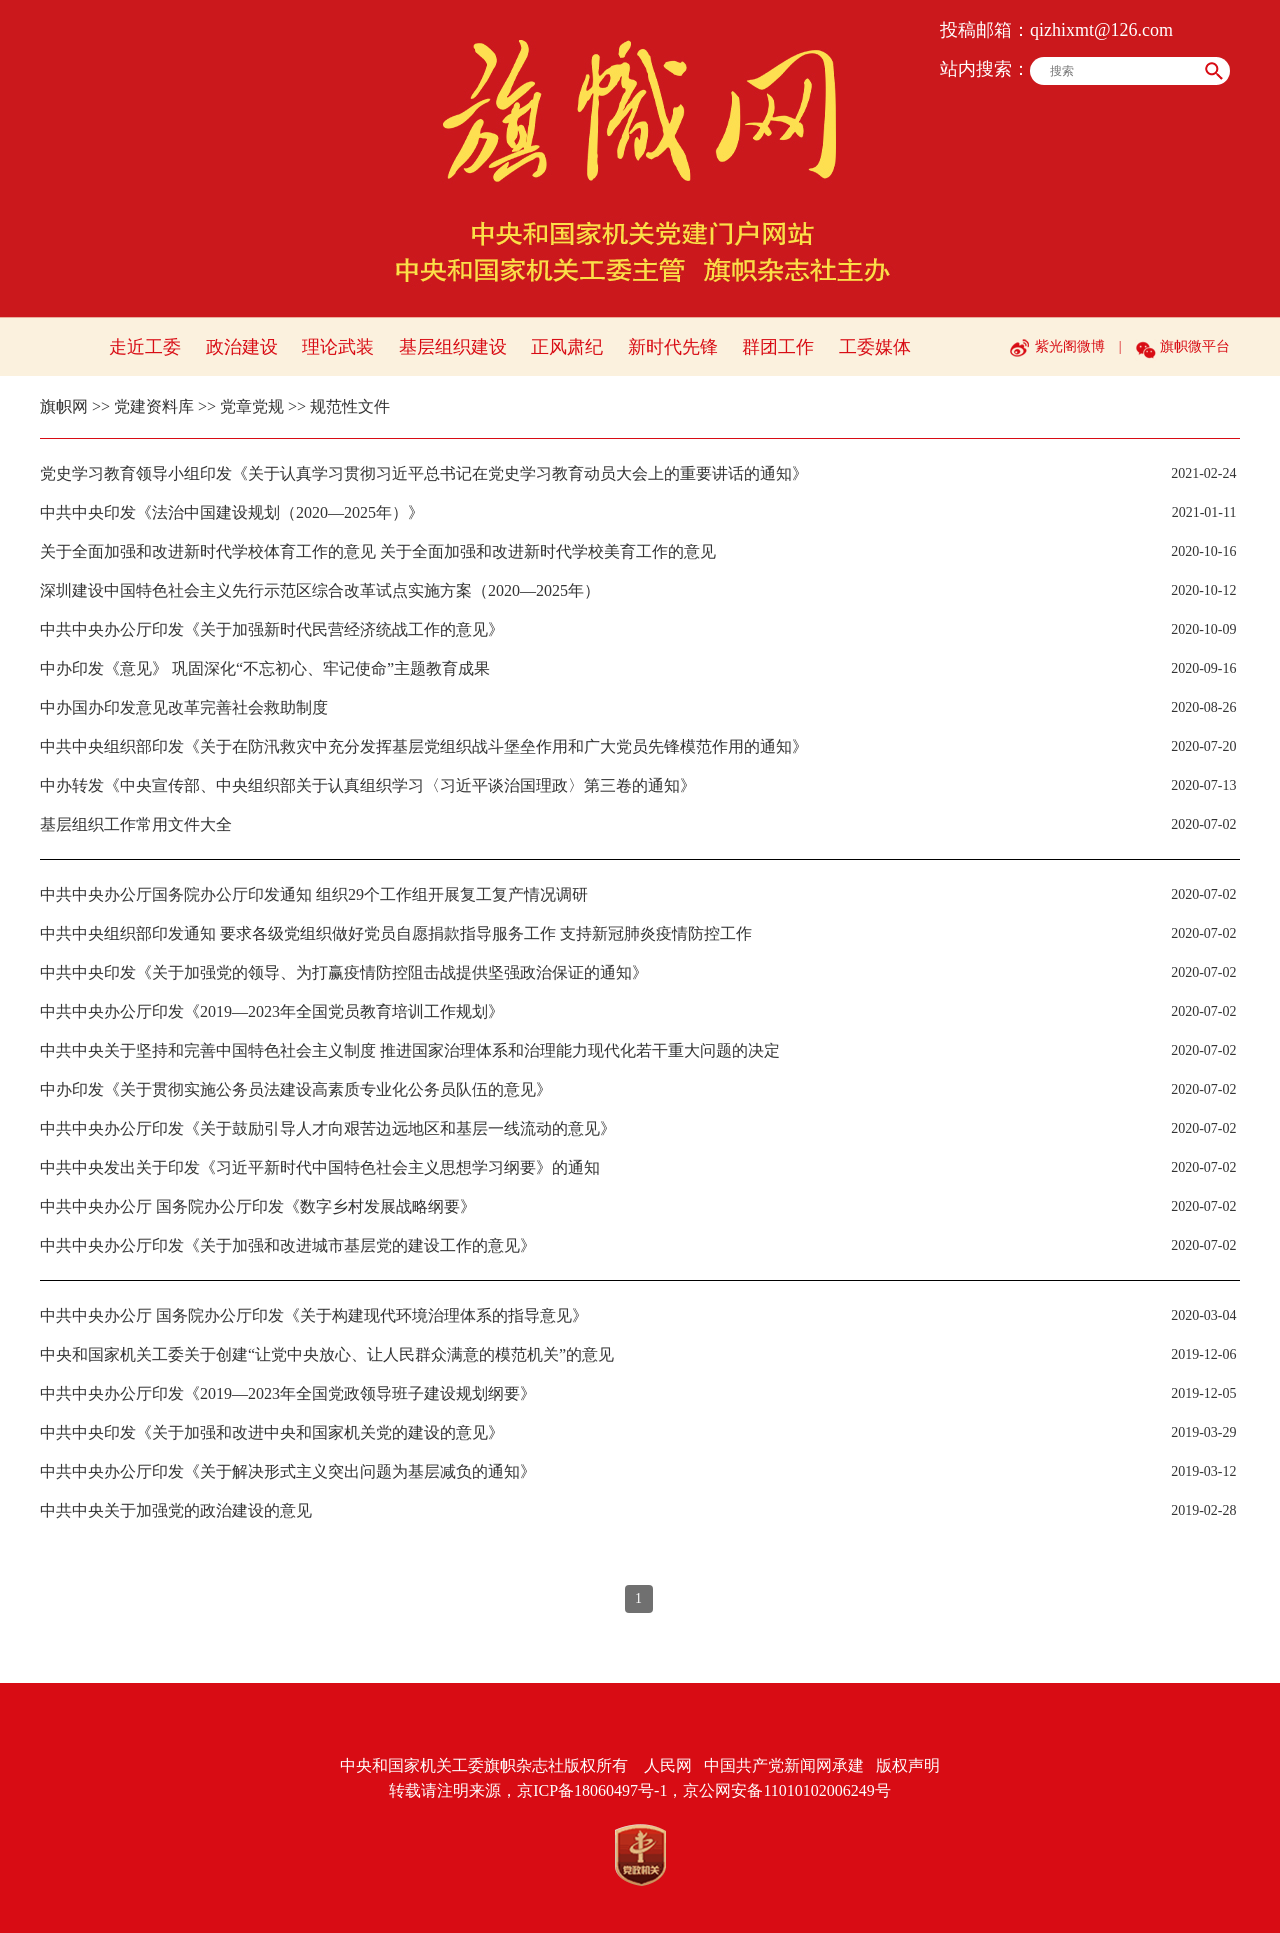  What do you see at coordinates (252, 406) in the screenshot?
I see `党章党规` at bounding box center [252, 406].